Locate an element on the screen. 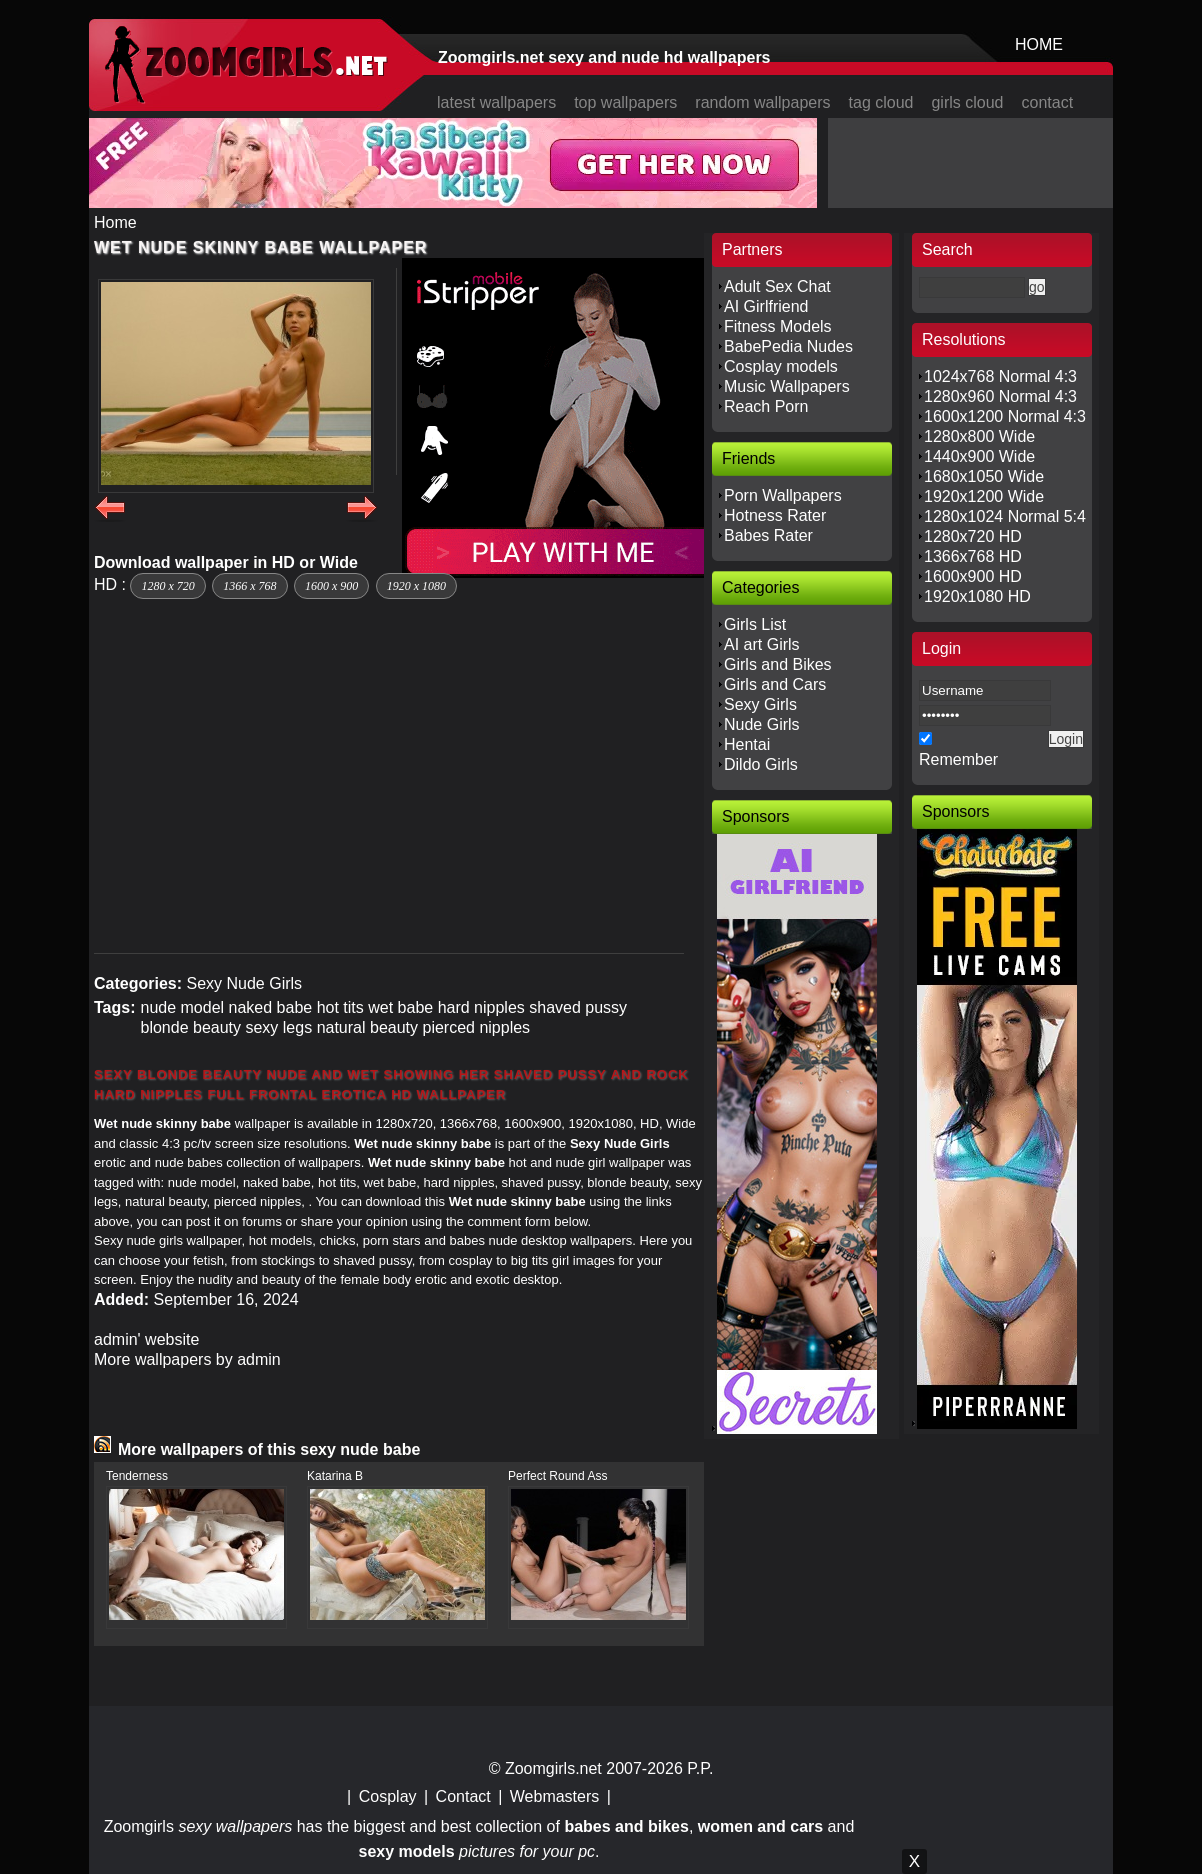  Fitness Models is located at coordinates (778, 326).